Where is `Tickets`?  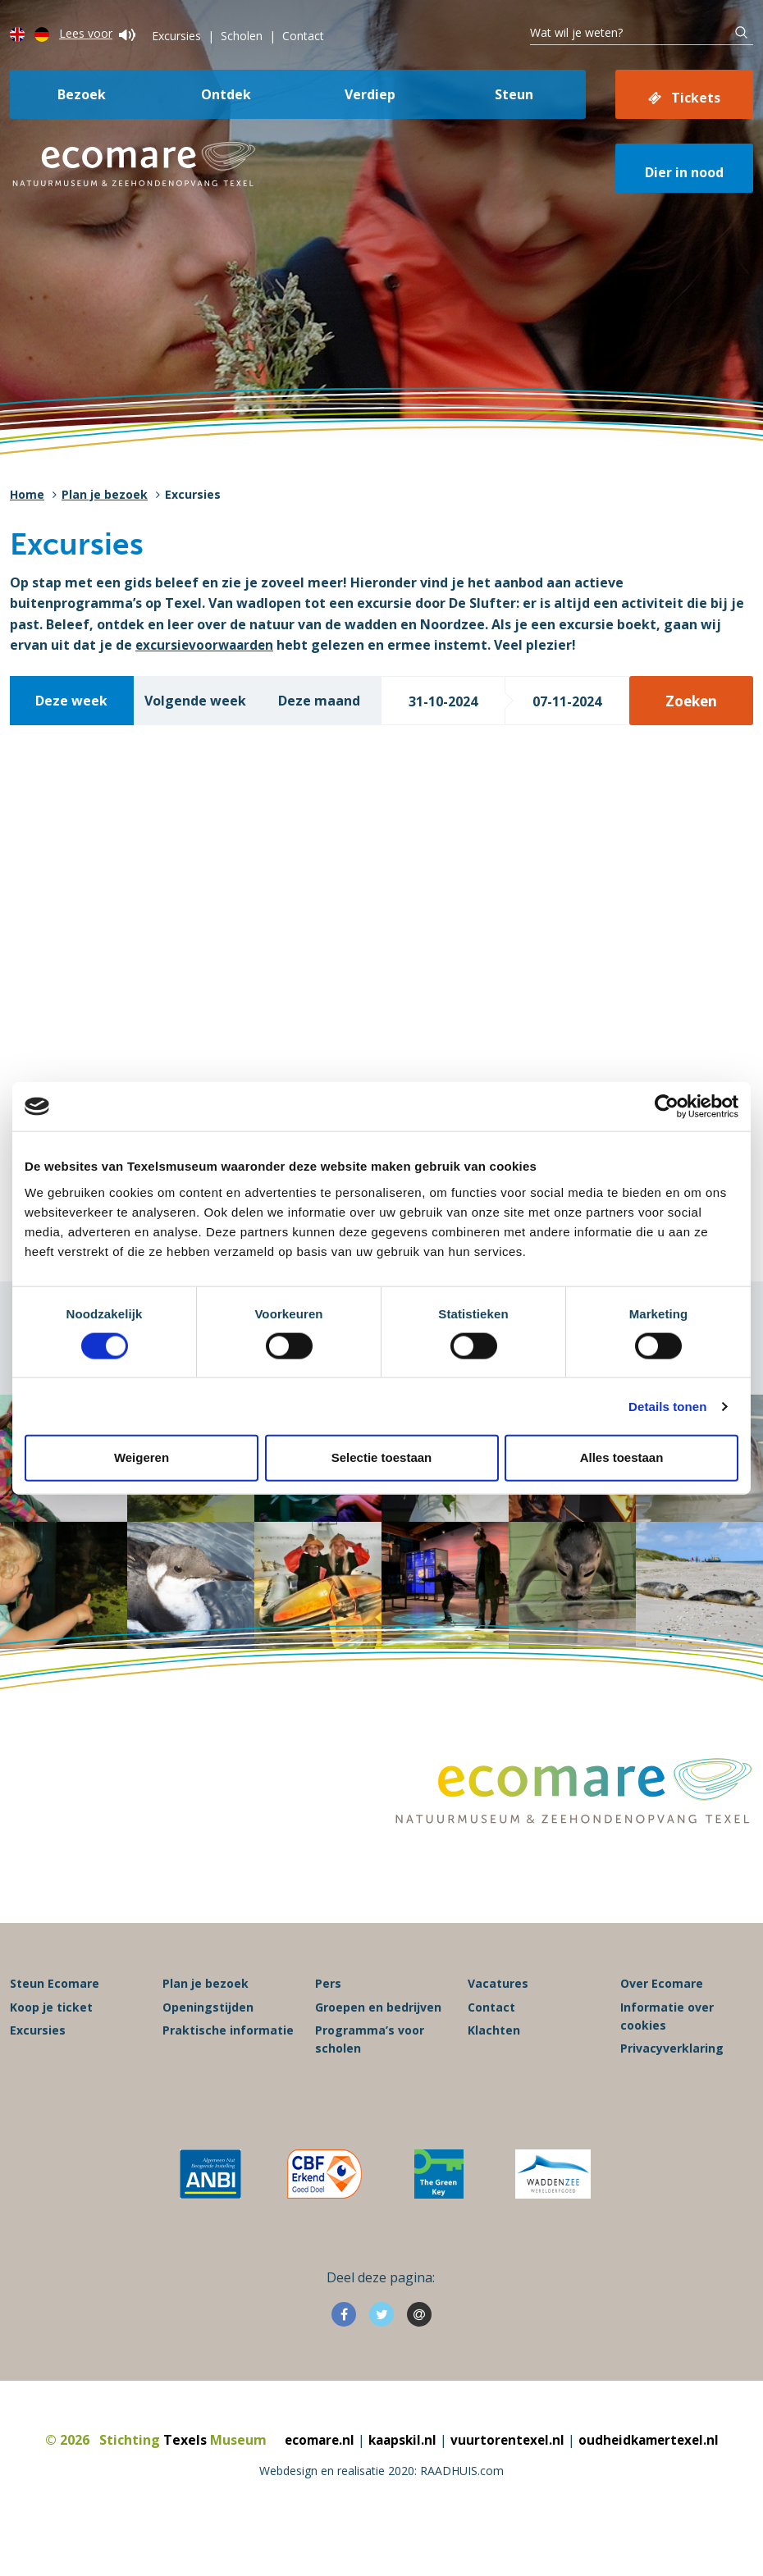 Tickets is located at coordinates (695, 98).